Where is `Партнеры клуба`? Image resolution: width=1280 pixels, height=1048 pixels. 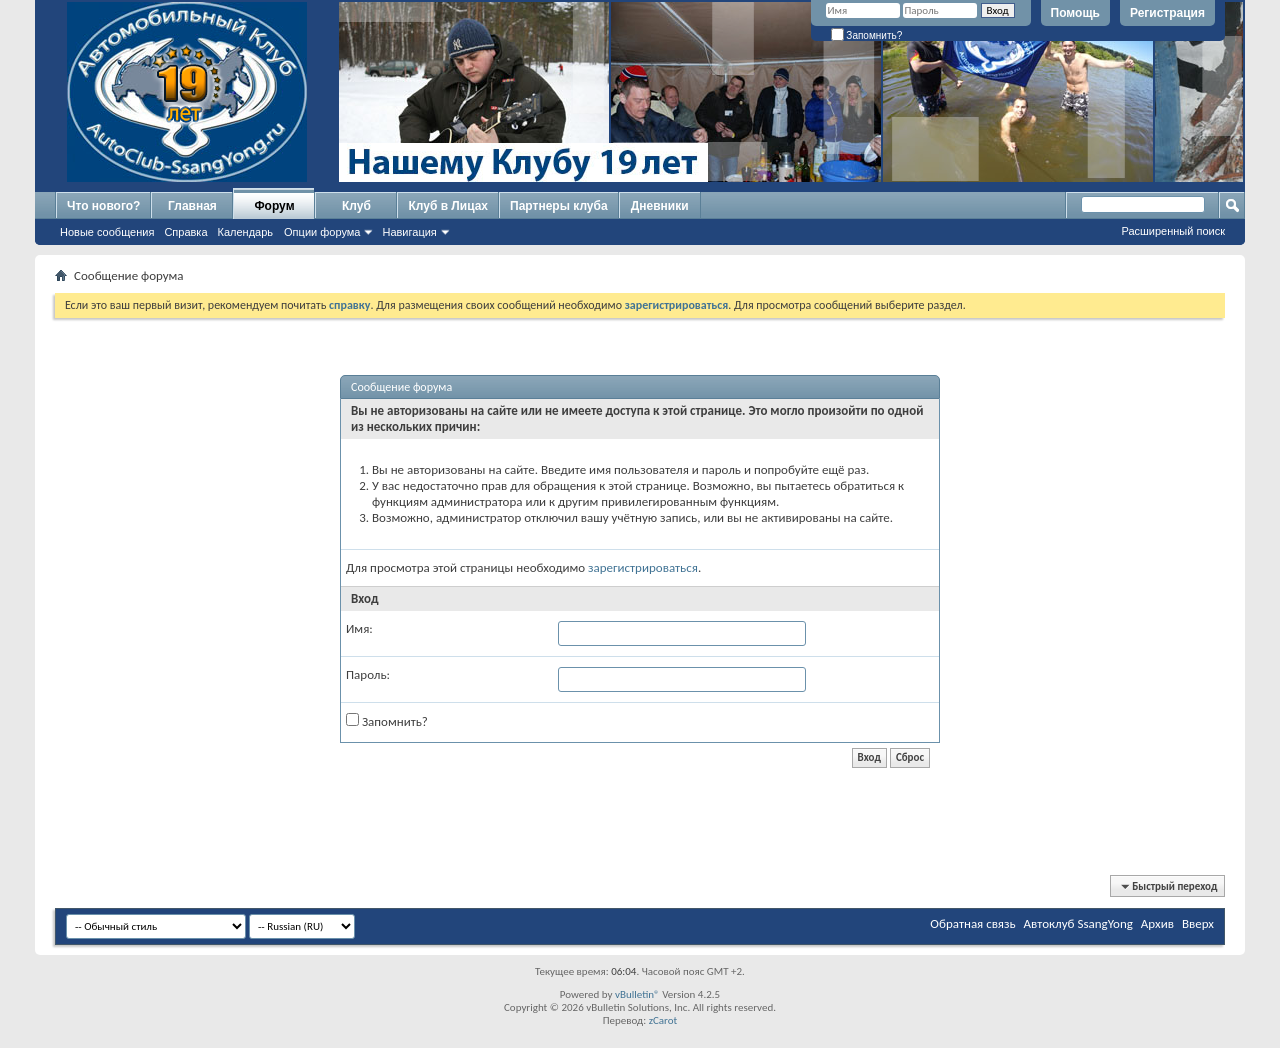 Партнеры клуба is located at coordinates (559, 206).